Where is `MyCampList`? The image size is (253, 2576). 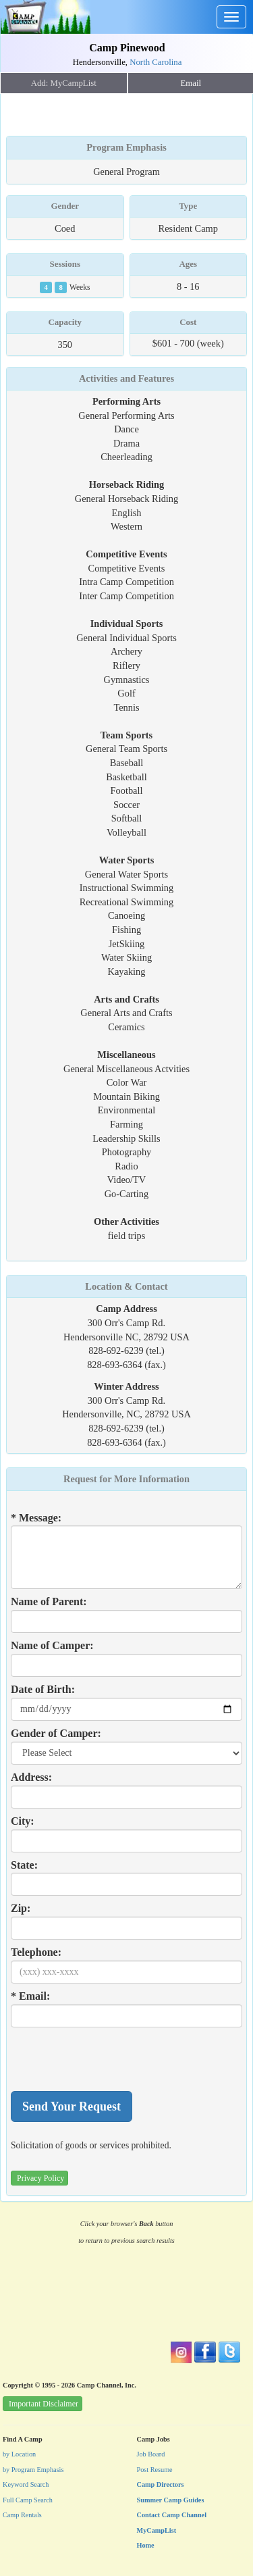 MyCampList is located at coordinates (157, 2530).